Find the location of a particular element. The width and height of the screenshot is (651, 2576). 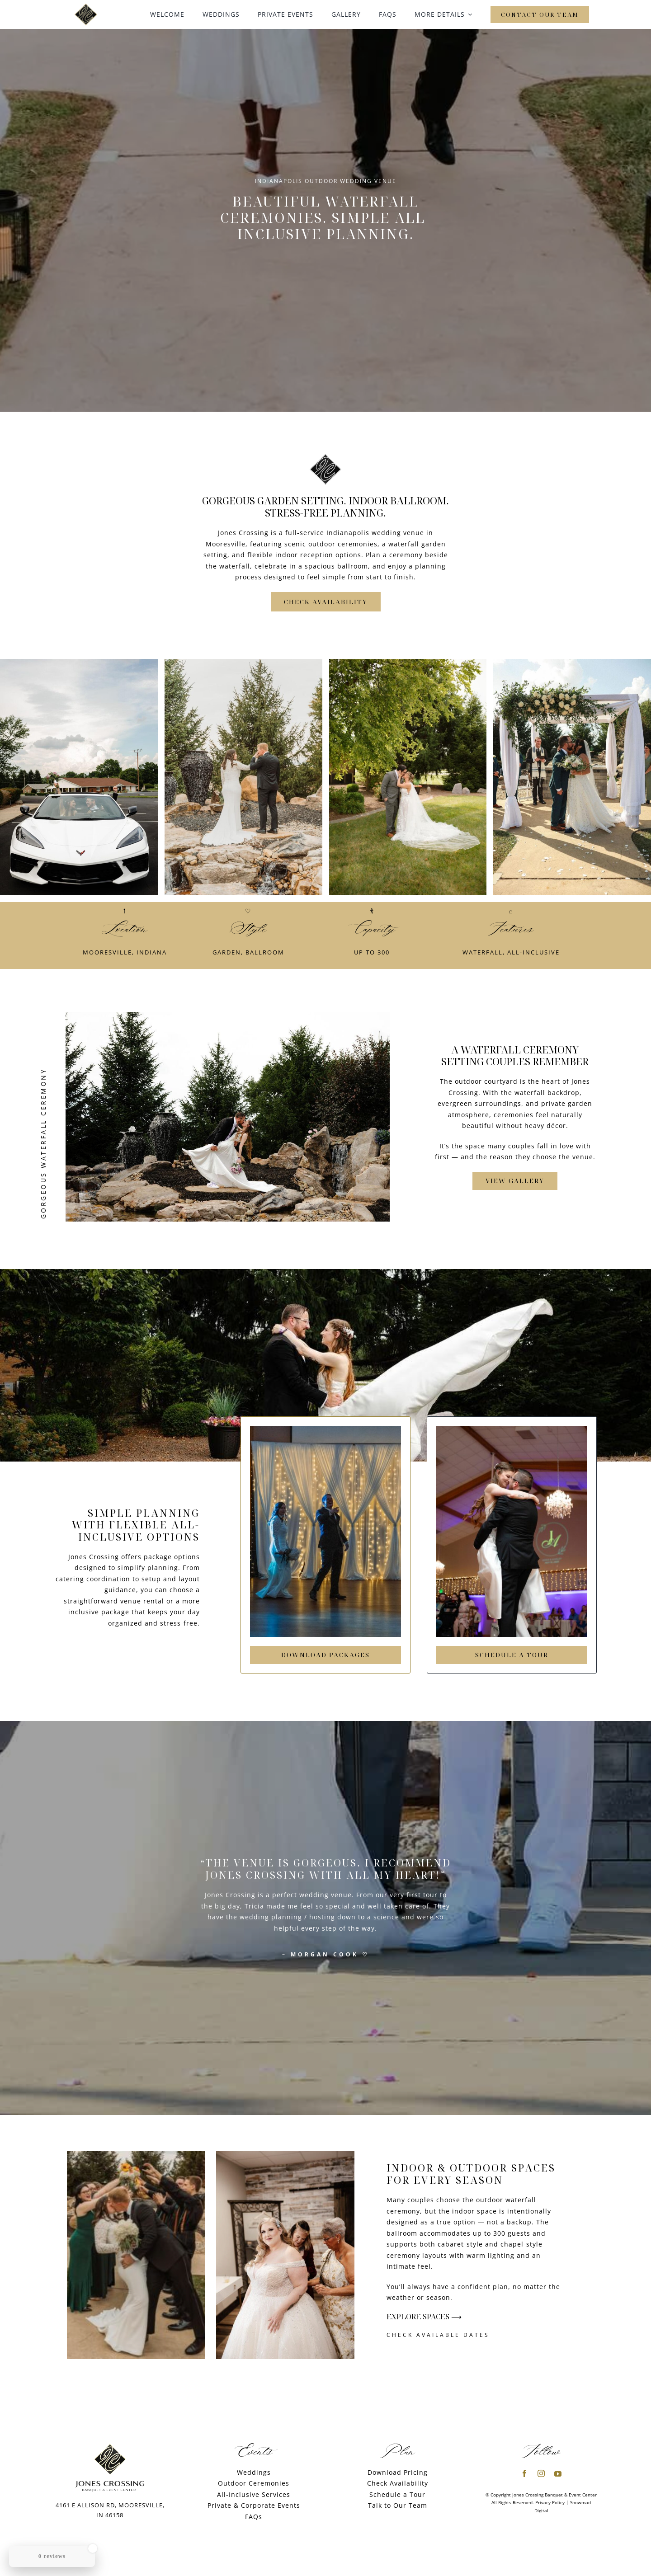

Download Pricing is located at coordinates (398, 2472).